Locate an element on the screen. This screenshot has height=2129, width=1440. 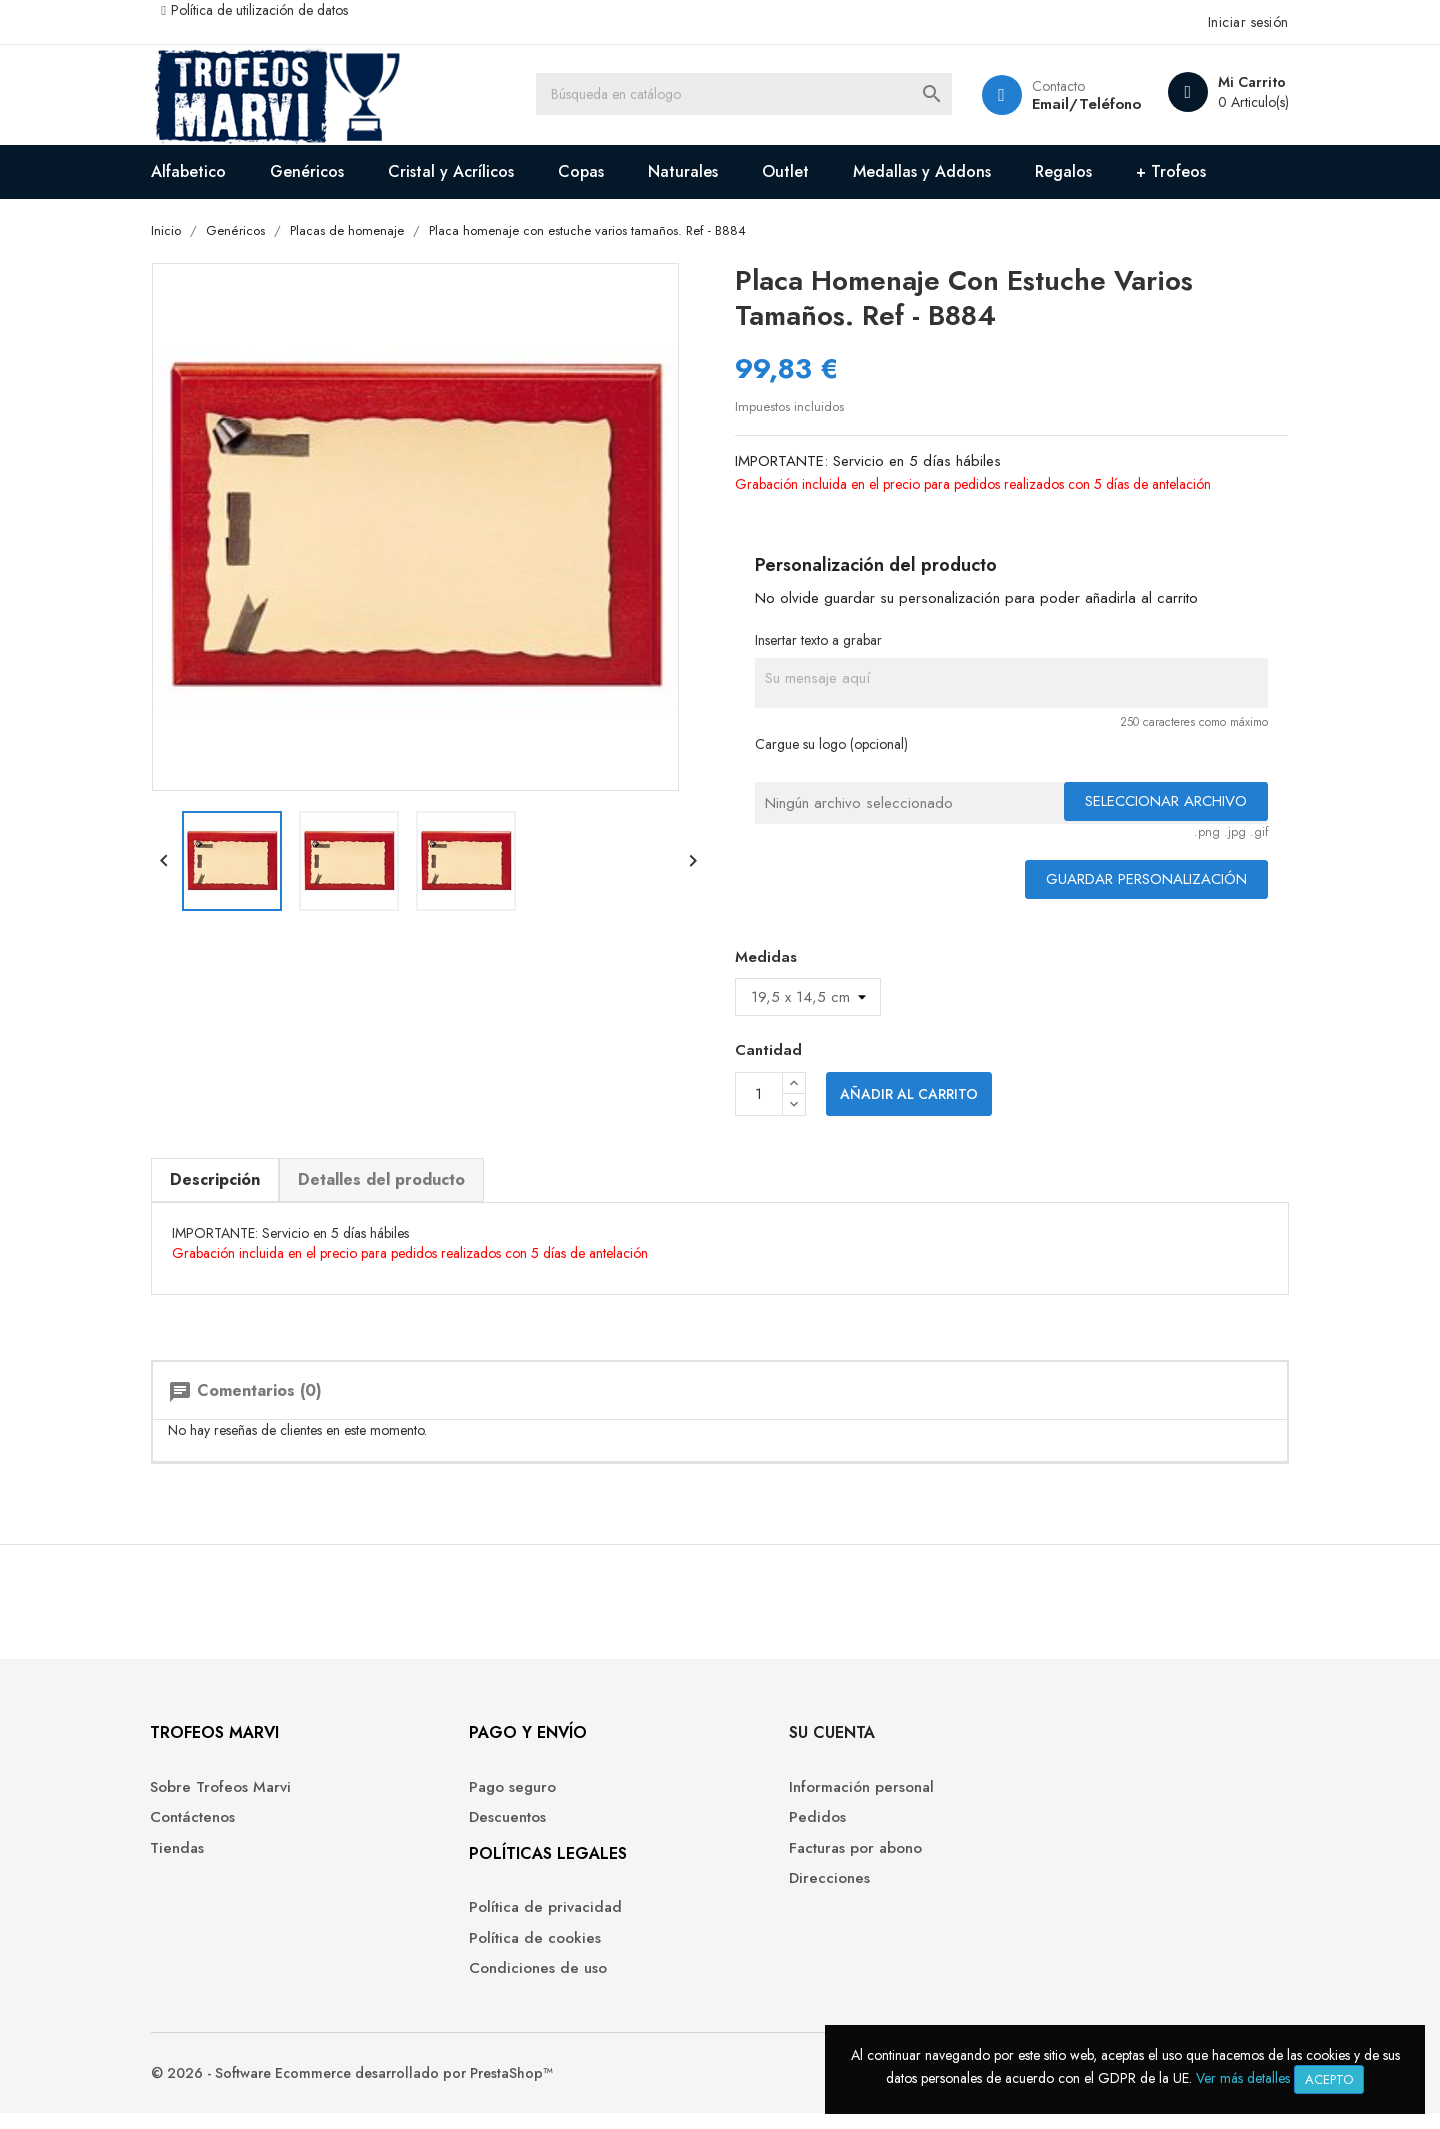
Información personal is located at coordinates (807, 1799).